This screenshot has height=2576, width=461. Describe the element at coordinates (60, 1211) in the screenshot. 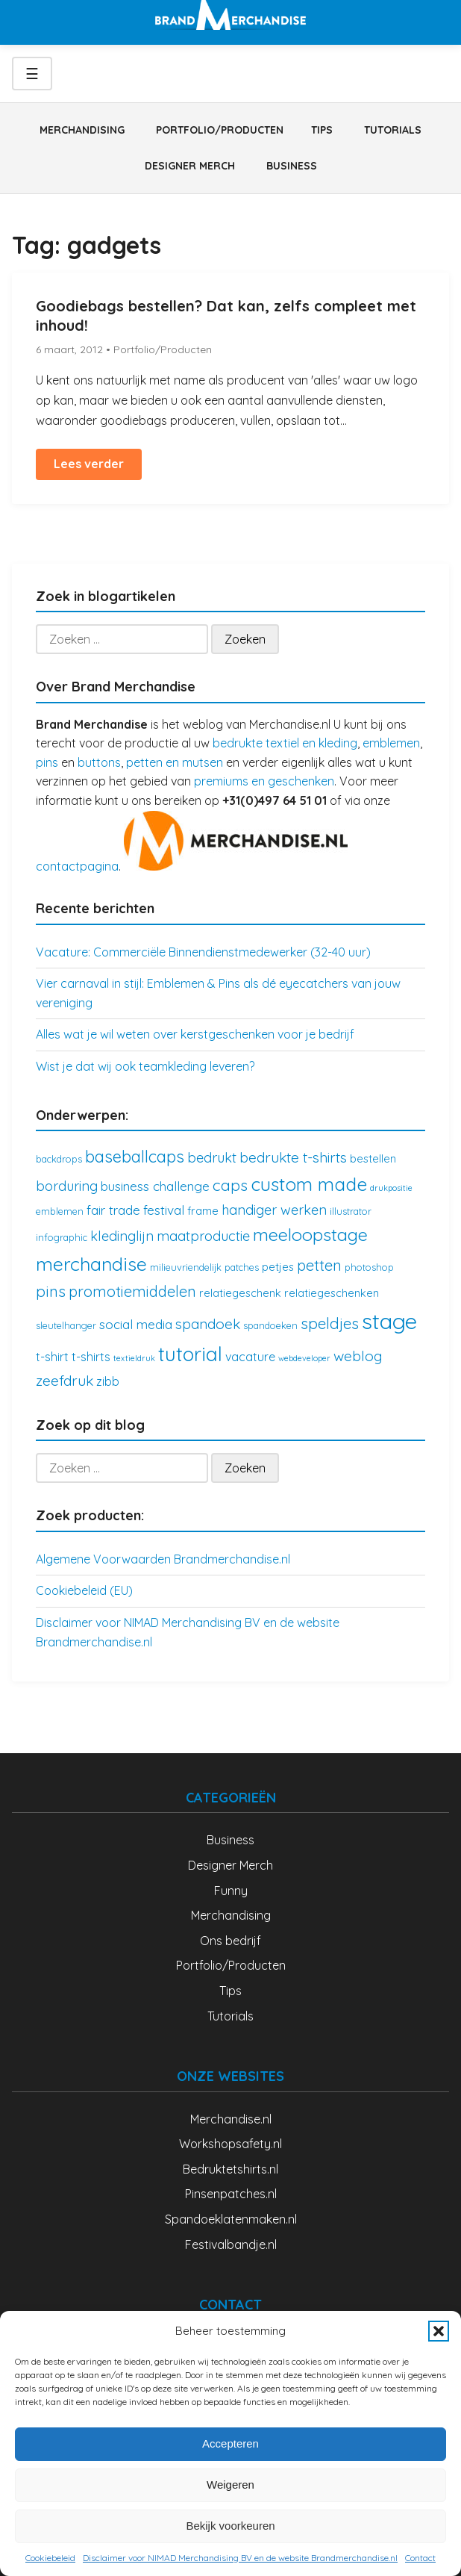

I see `emblemen [emblemen (3 items)]` at that location.